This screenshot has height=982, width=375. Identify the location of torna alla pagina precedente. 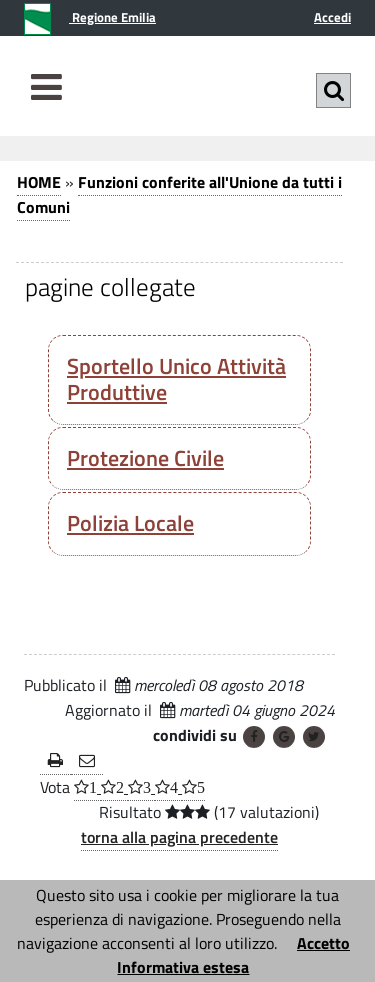
(179, 837).